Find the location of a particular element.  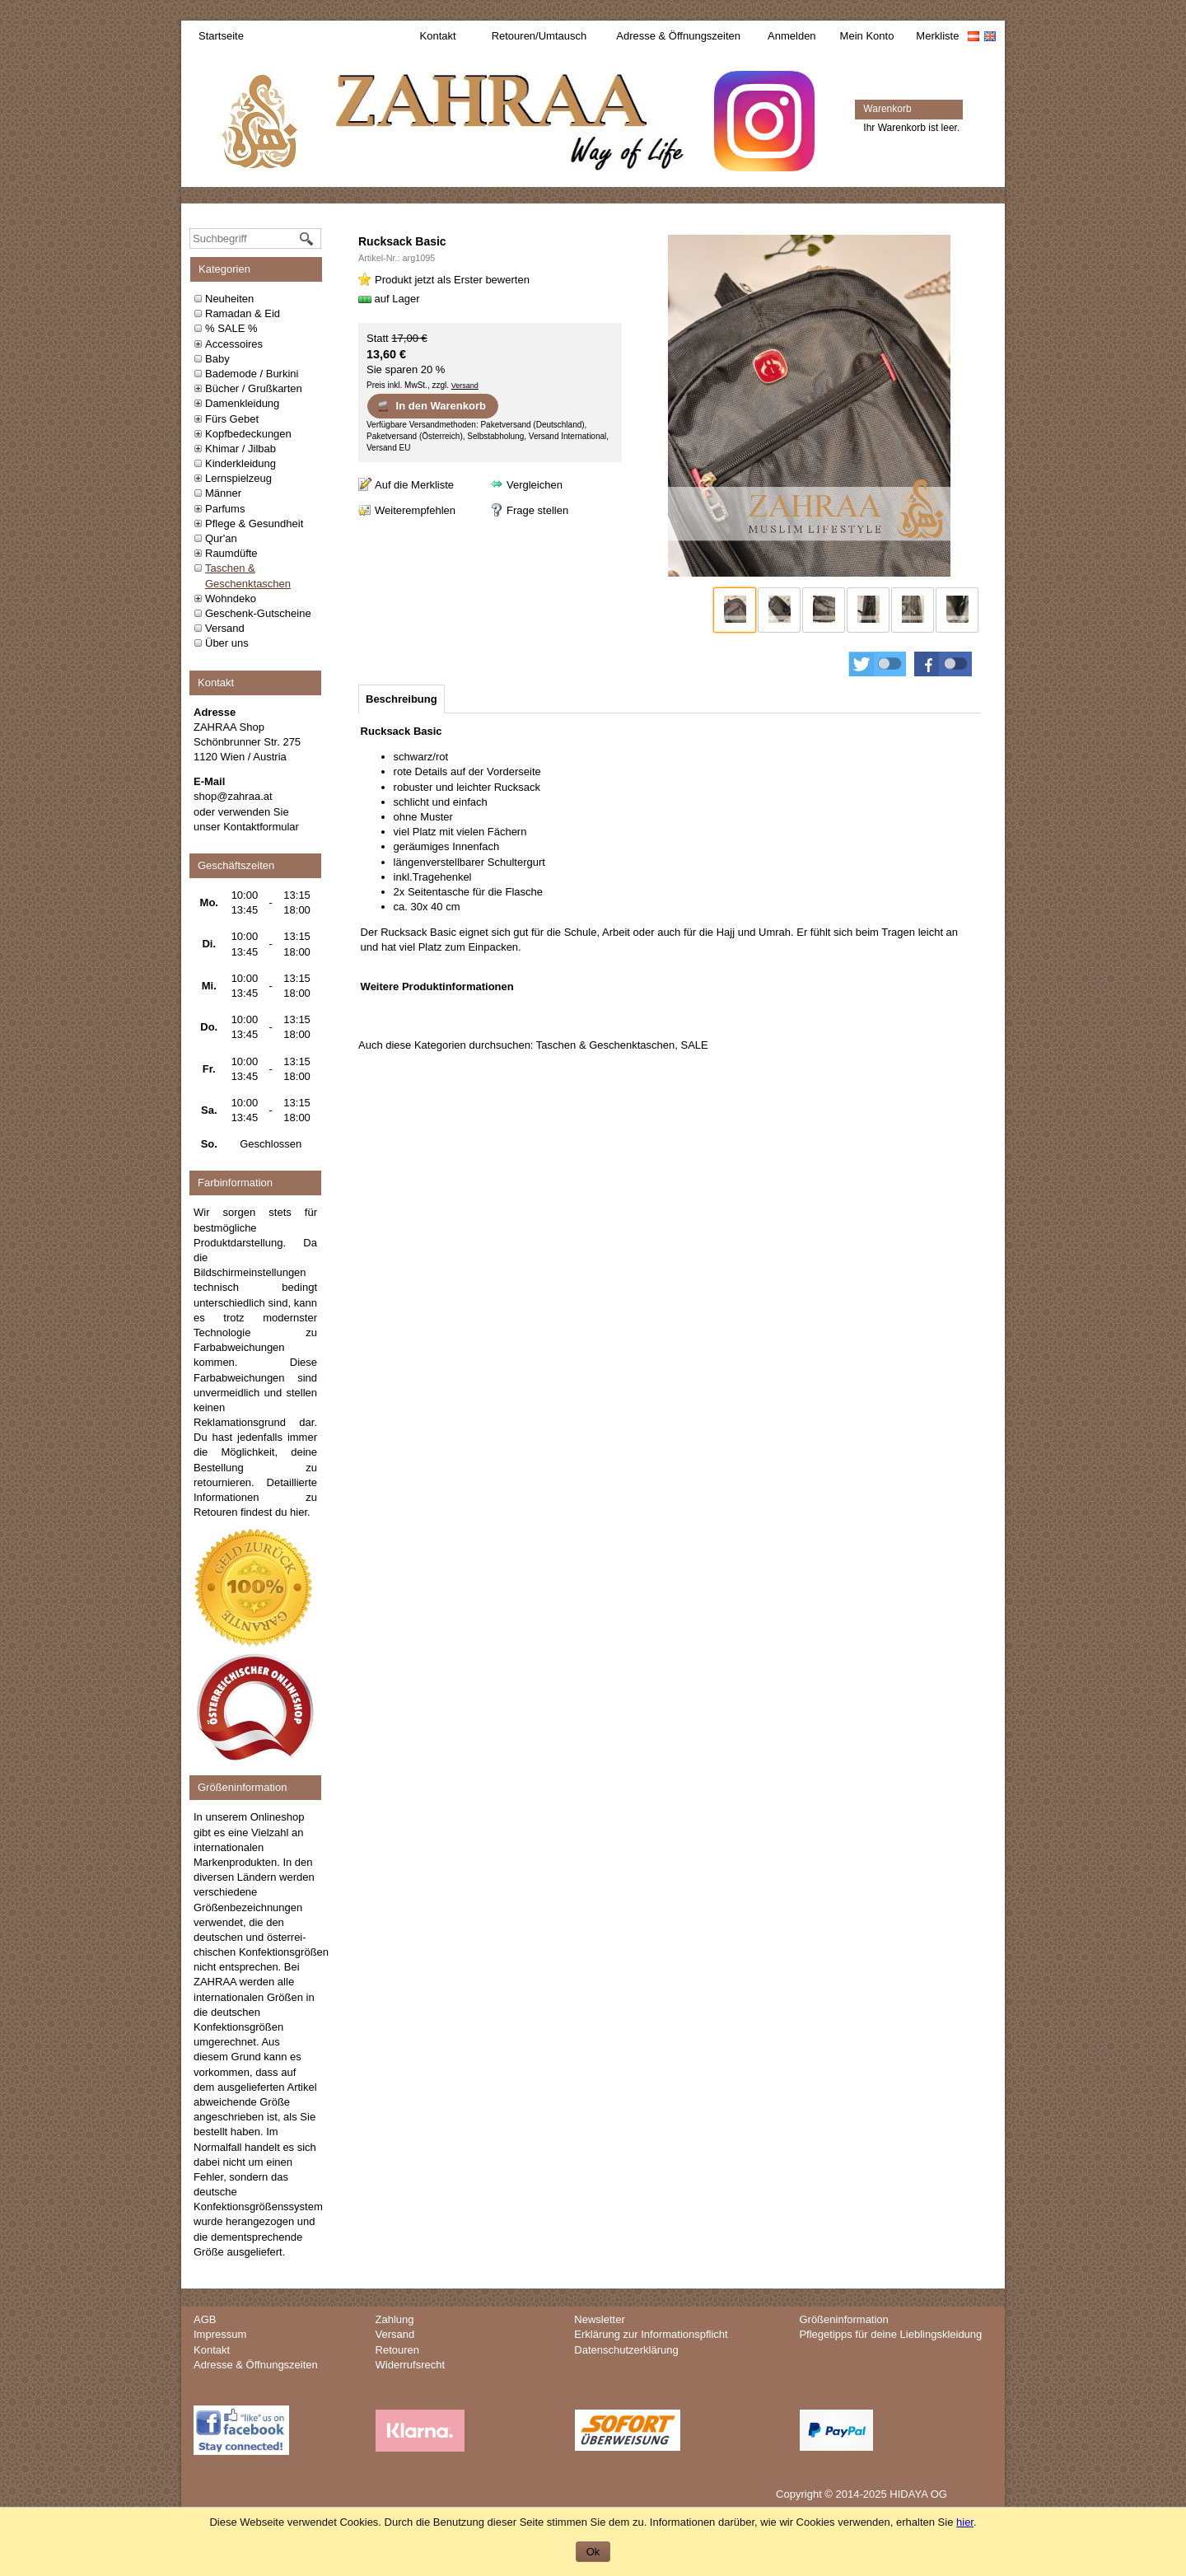

Datenschutzerklärung is located at coordinates (626, 2350).